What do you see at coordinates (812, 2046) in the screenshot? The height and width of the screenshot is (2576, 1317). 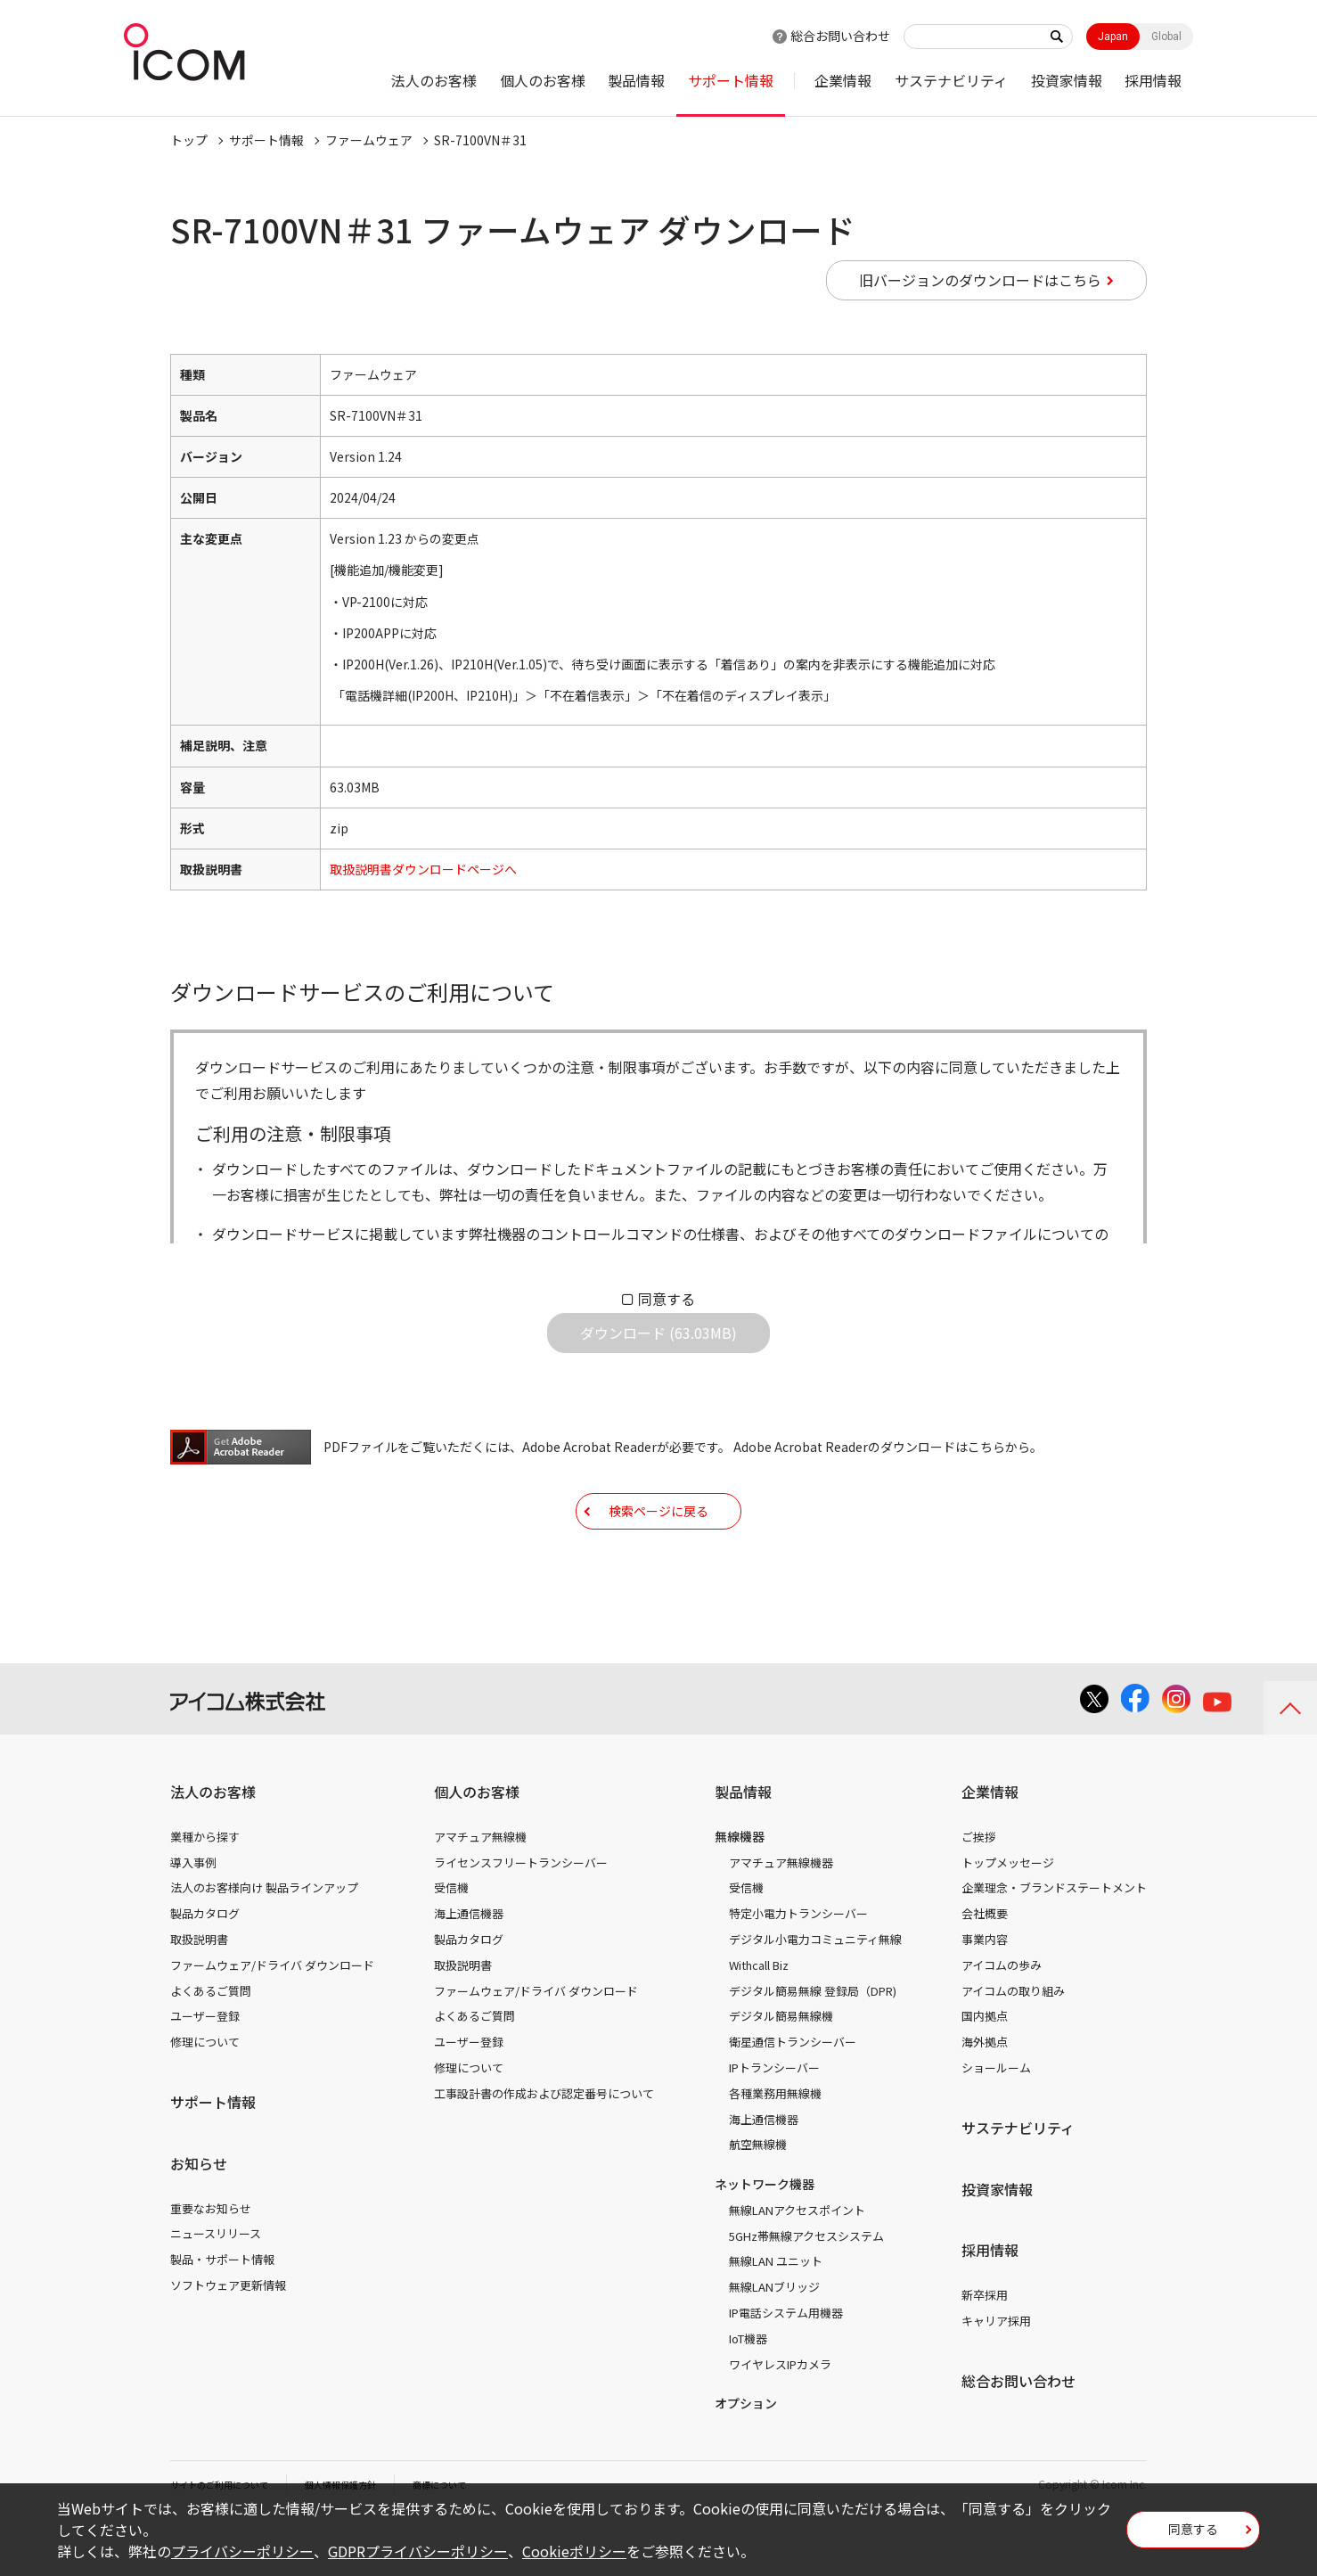 I see `デジタル簡易無線 登録局（DPR)` at bounding box center [812, 2046].